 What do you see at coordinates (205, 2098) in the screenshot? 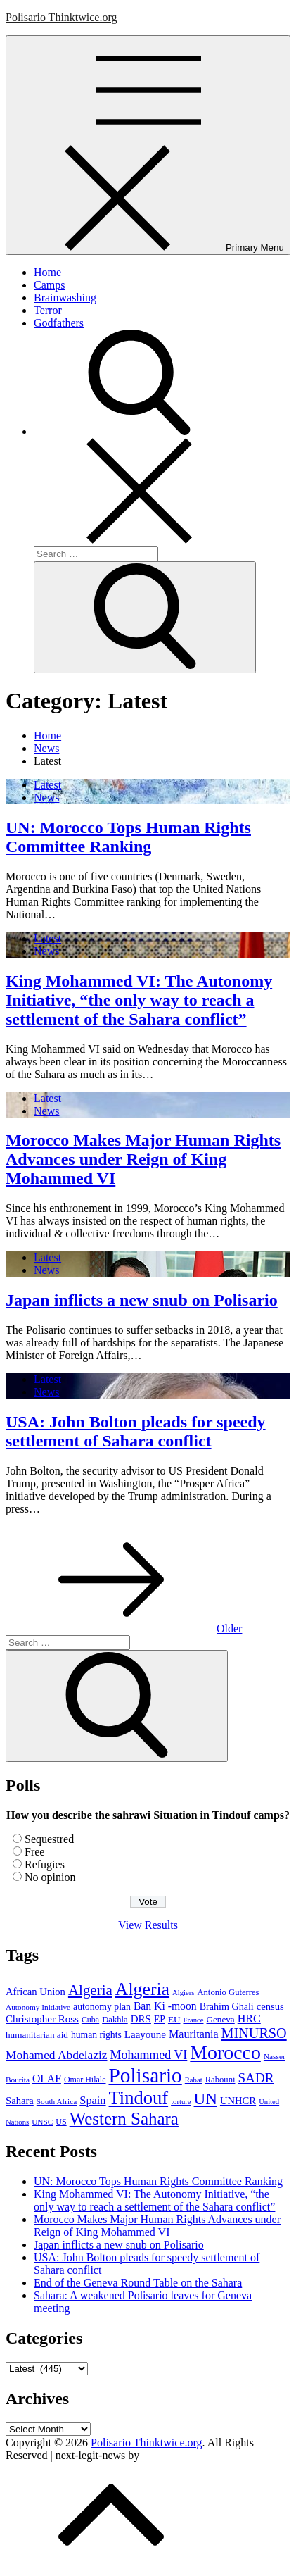
I see `UN [UN (61 items)]` at bounding box center [205, 2098].